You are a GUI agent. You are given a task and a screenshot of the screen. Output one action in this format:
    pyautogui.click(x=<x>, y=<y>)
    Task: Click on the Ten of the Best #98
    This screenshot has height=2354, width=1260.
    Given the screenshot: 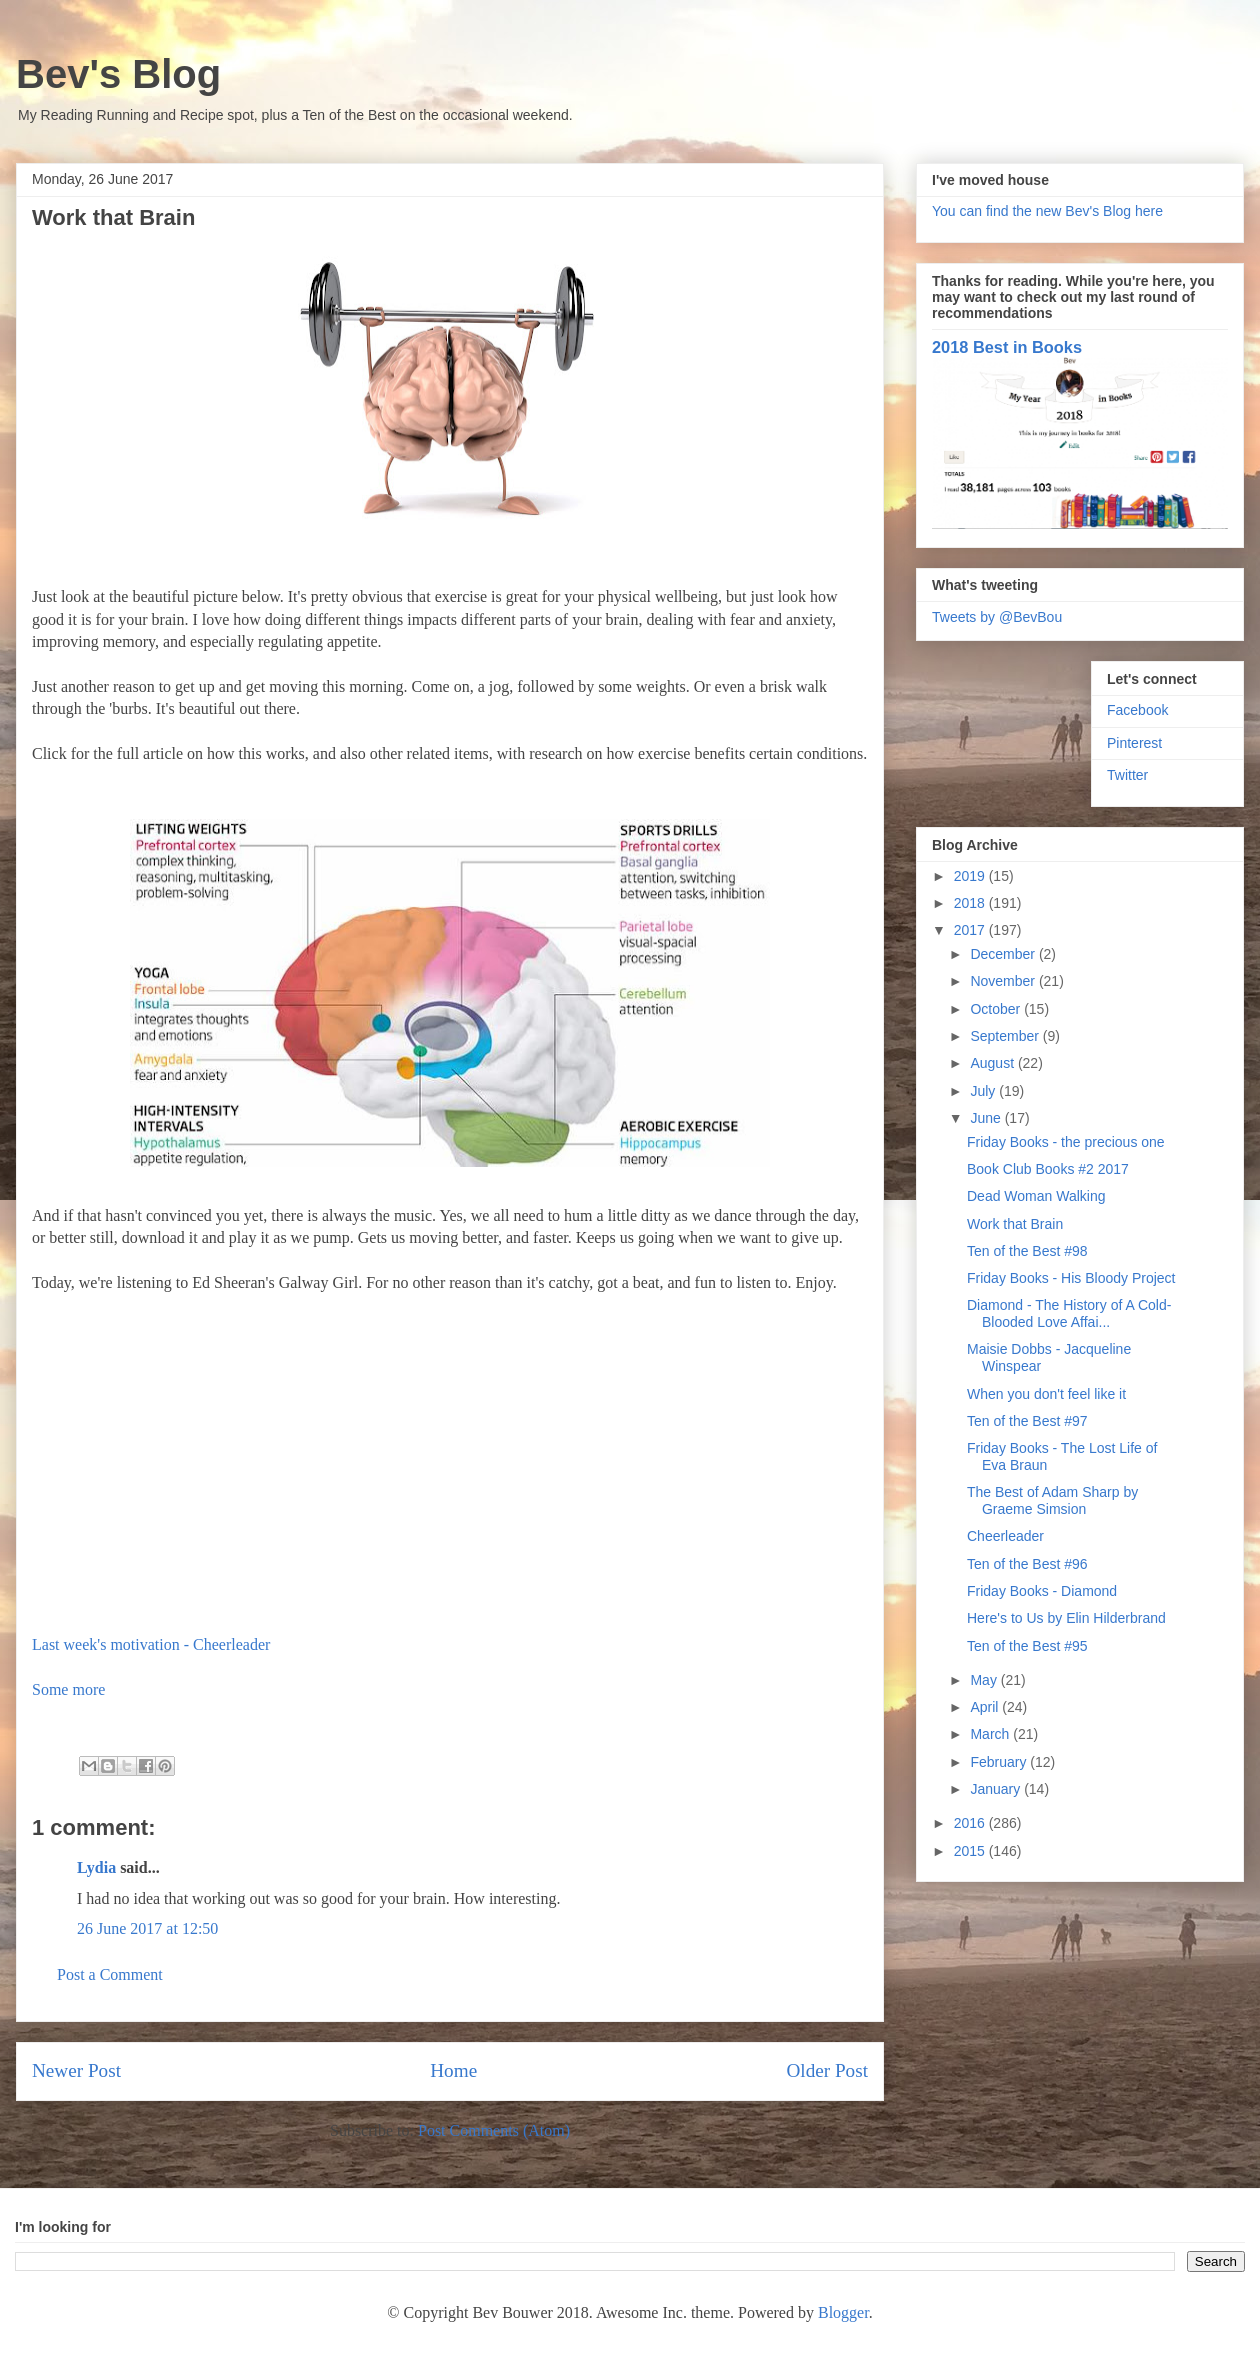 What is the action you would take?
    pyautogui.click(x=1027, y=1251)
    